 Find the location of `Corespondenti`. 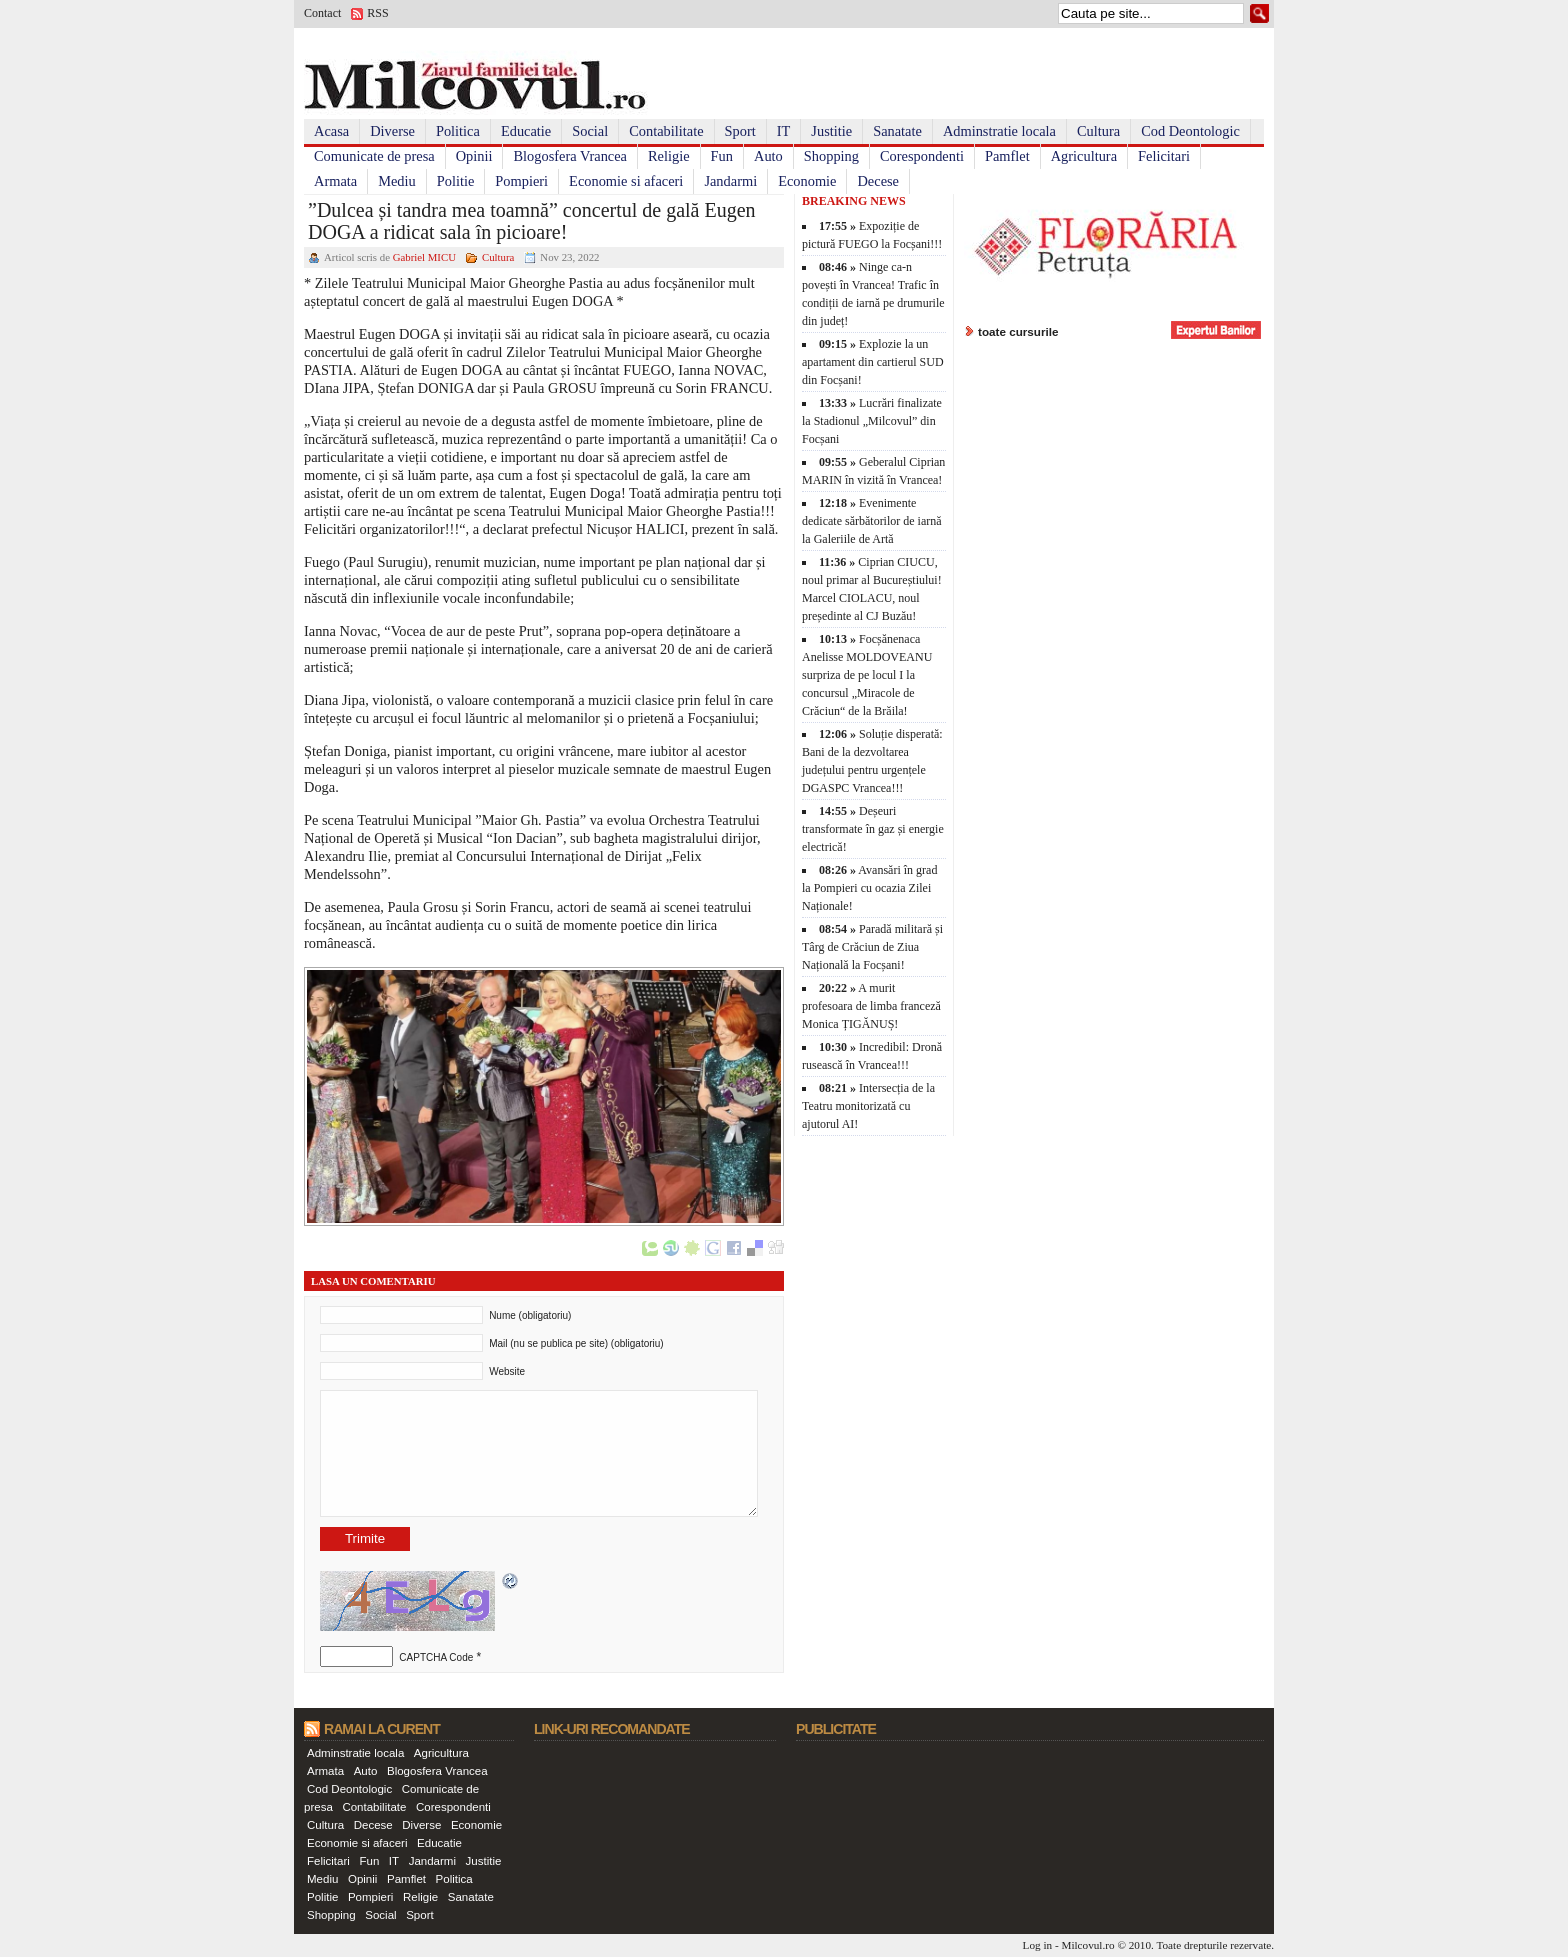

Corespondenti is located at coordinates (922, 156).